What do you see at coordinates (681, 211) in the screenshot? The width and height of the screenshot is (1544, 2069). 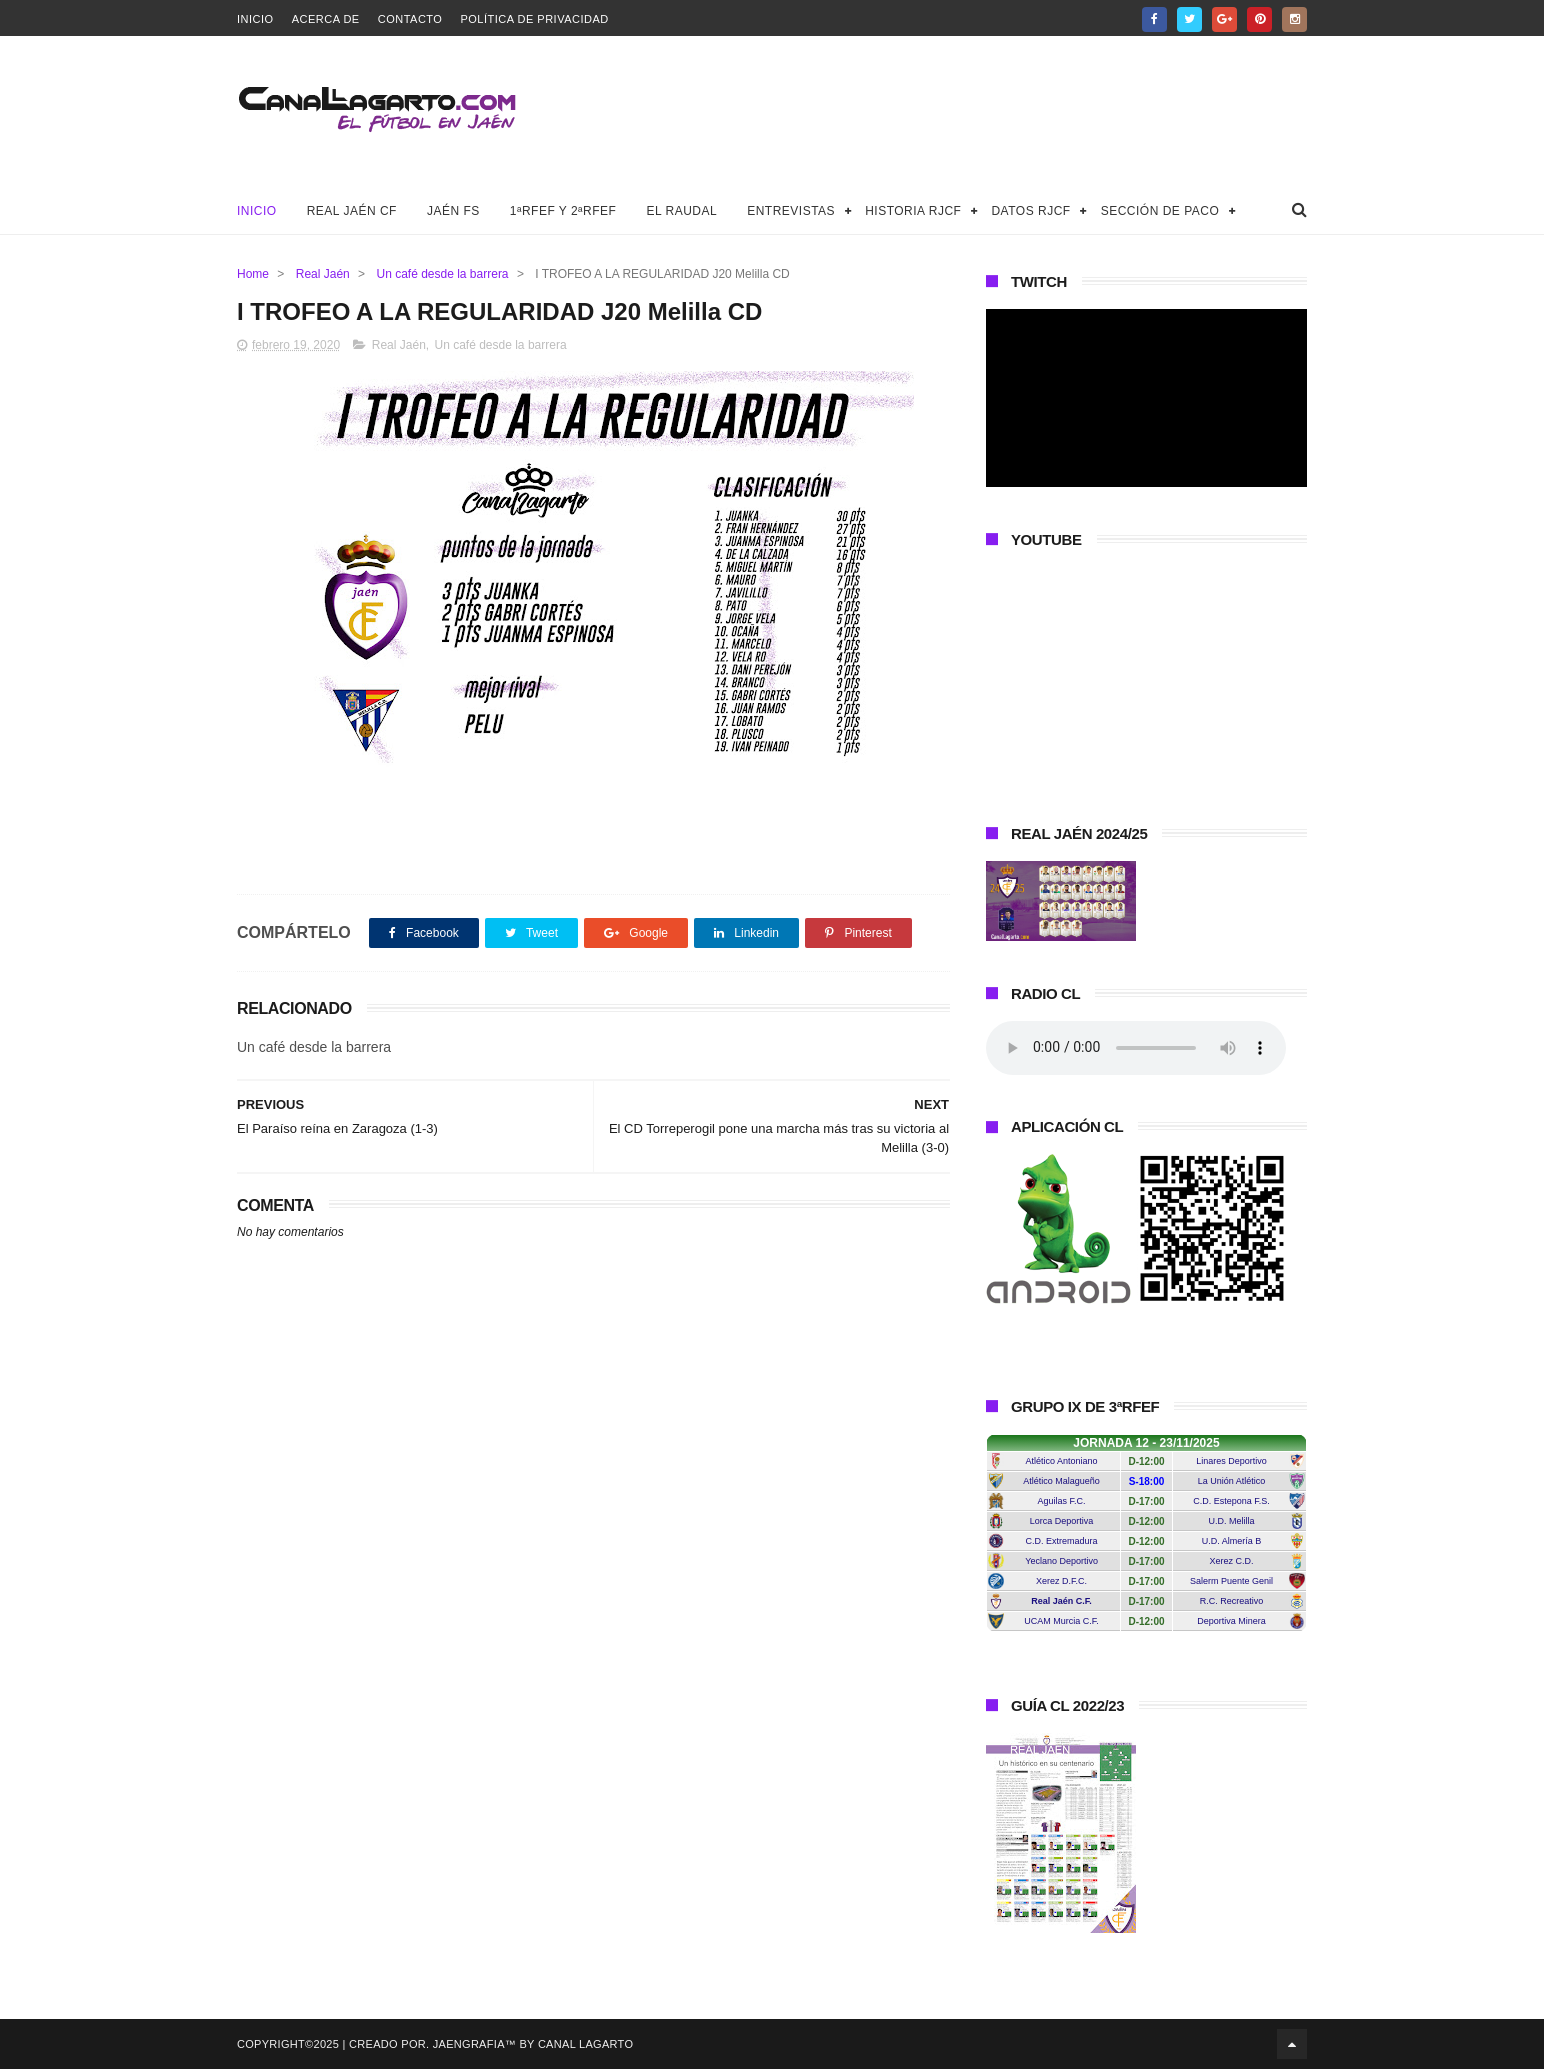 I see `El Raudal` at bounding box center [681, 211].